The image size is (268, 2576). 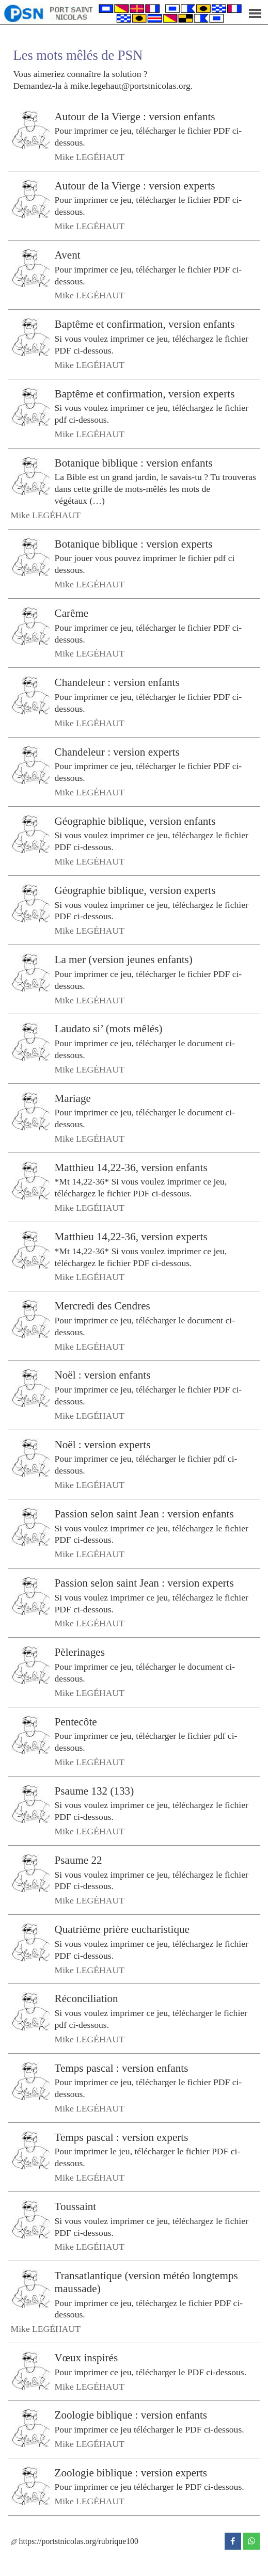 I want to click on Passion selon saint Jean : version enfants, so click(x=144, y=1514).